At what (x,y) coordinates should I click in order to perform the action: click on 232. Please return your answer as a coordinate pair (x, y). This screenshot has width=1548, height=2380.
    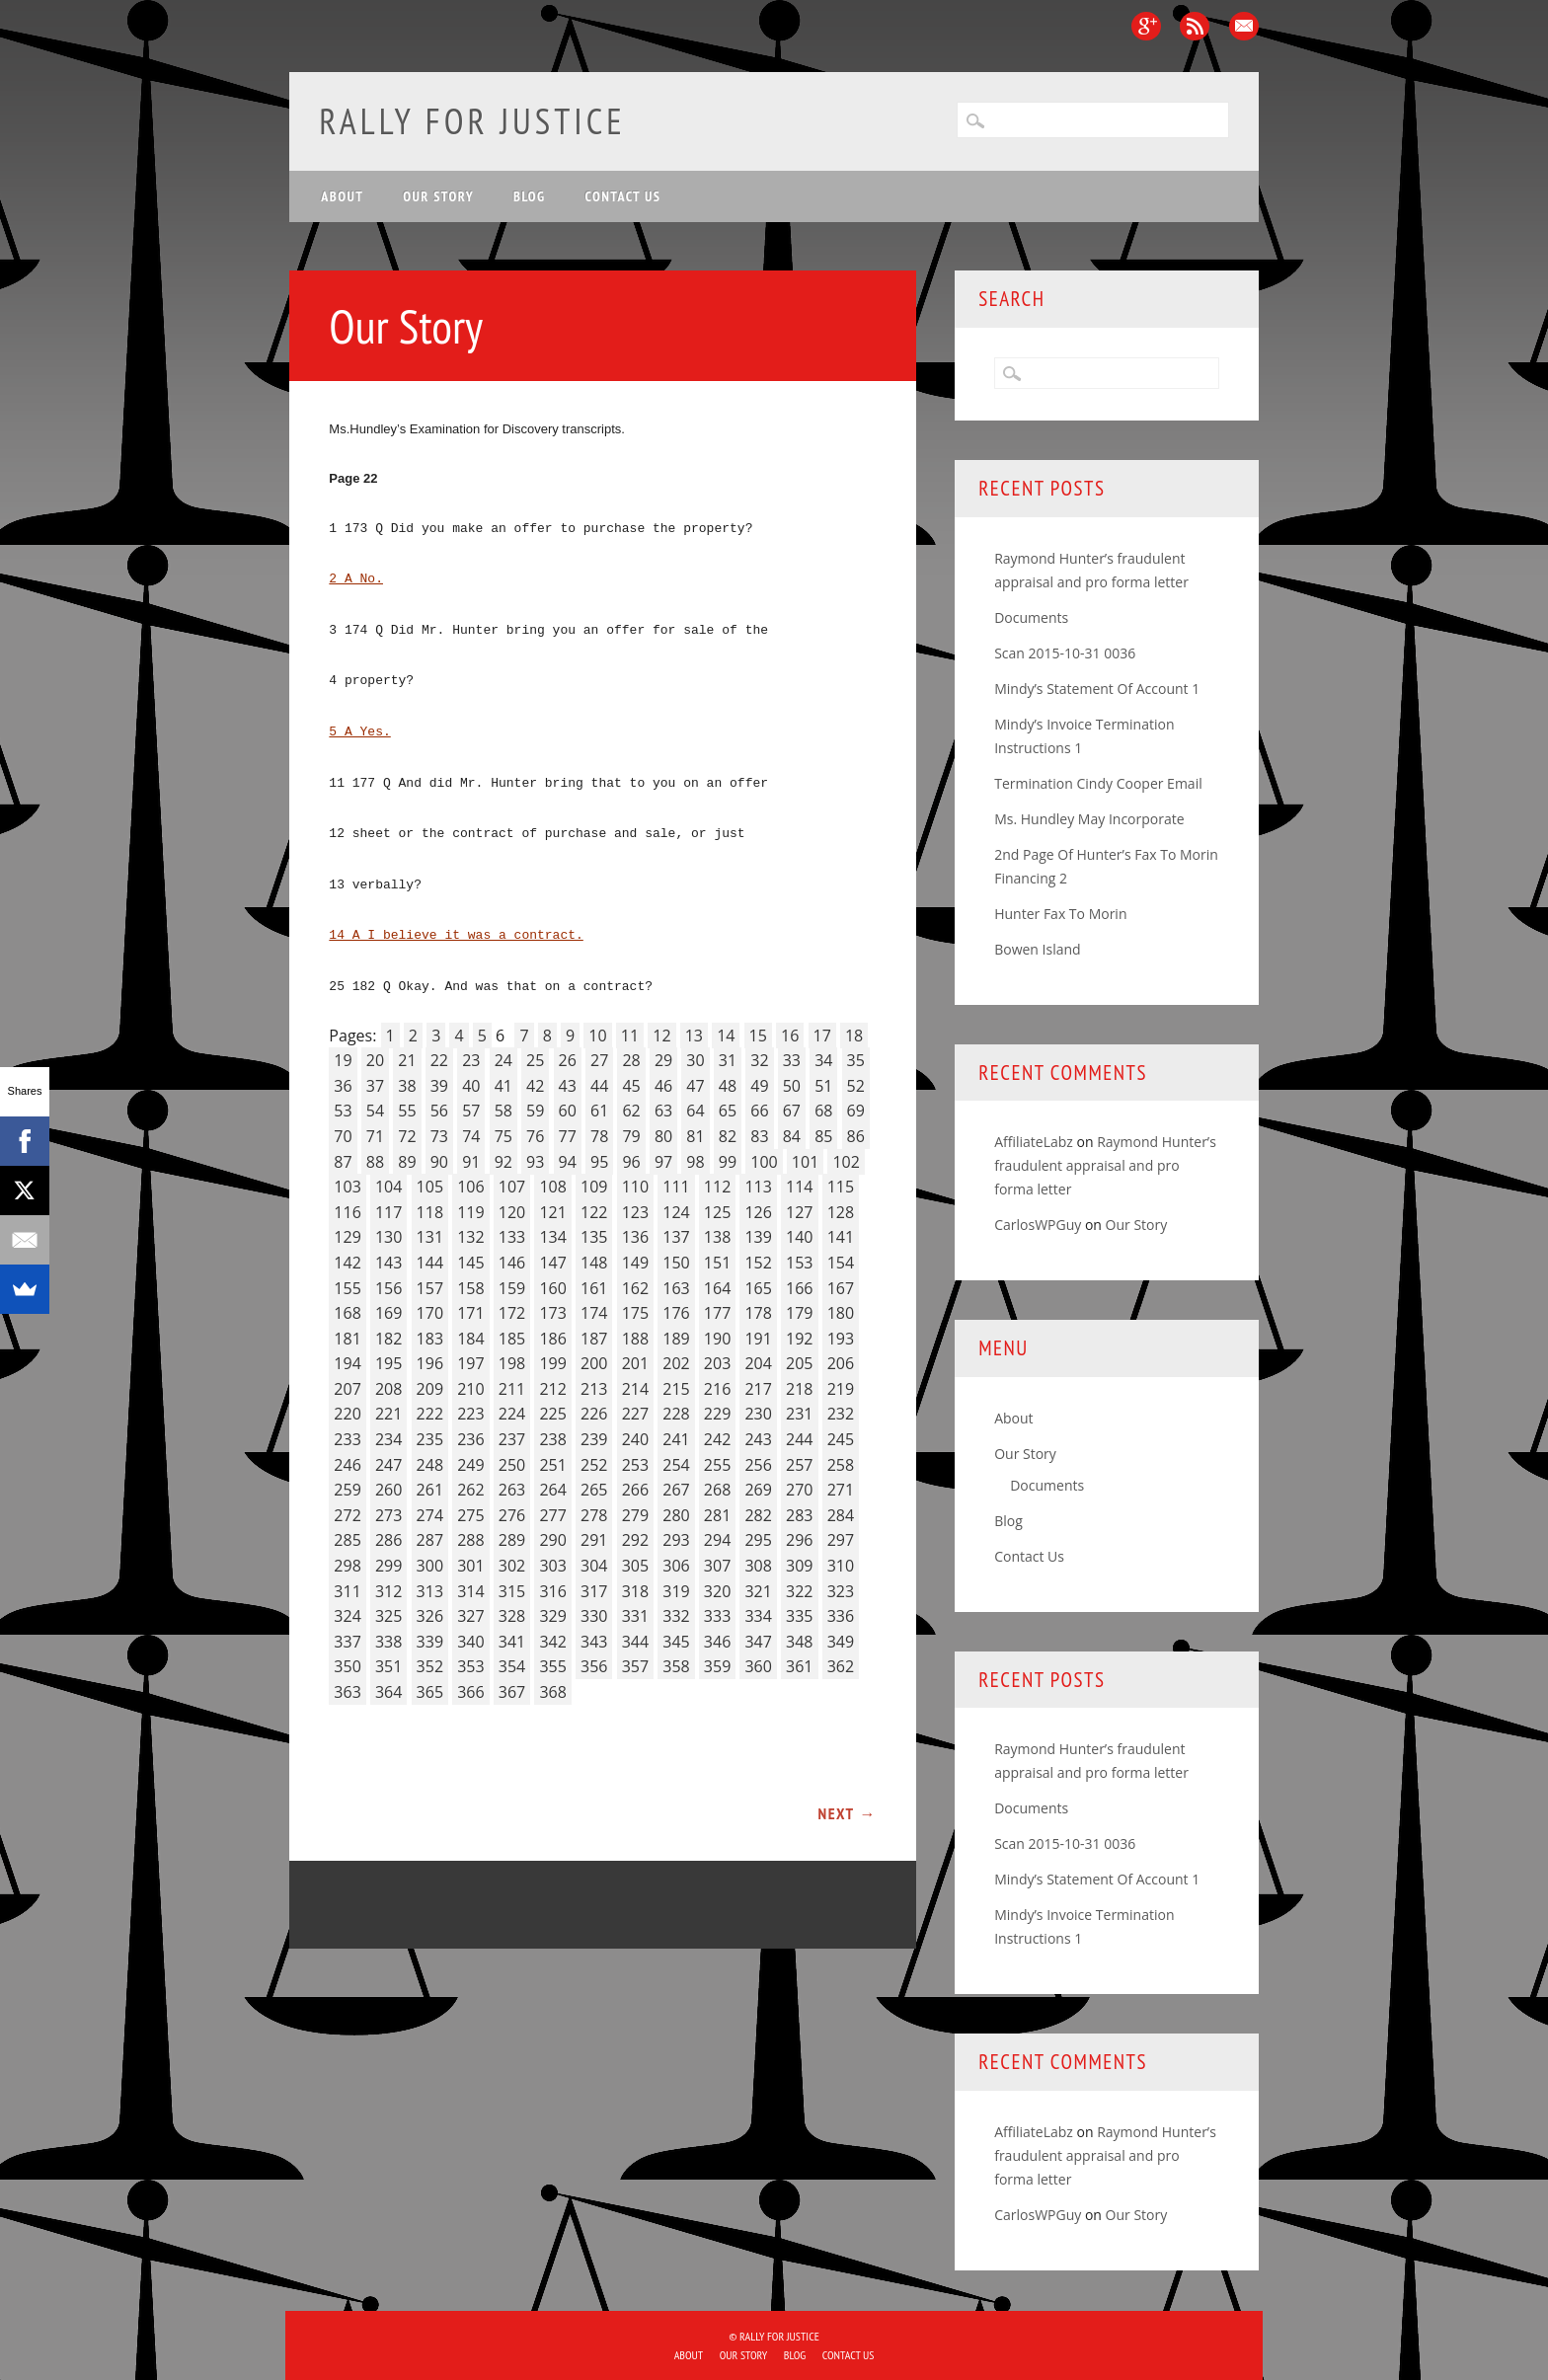
    Looking at the image, I should click on (840, 1413).